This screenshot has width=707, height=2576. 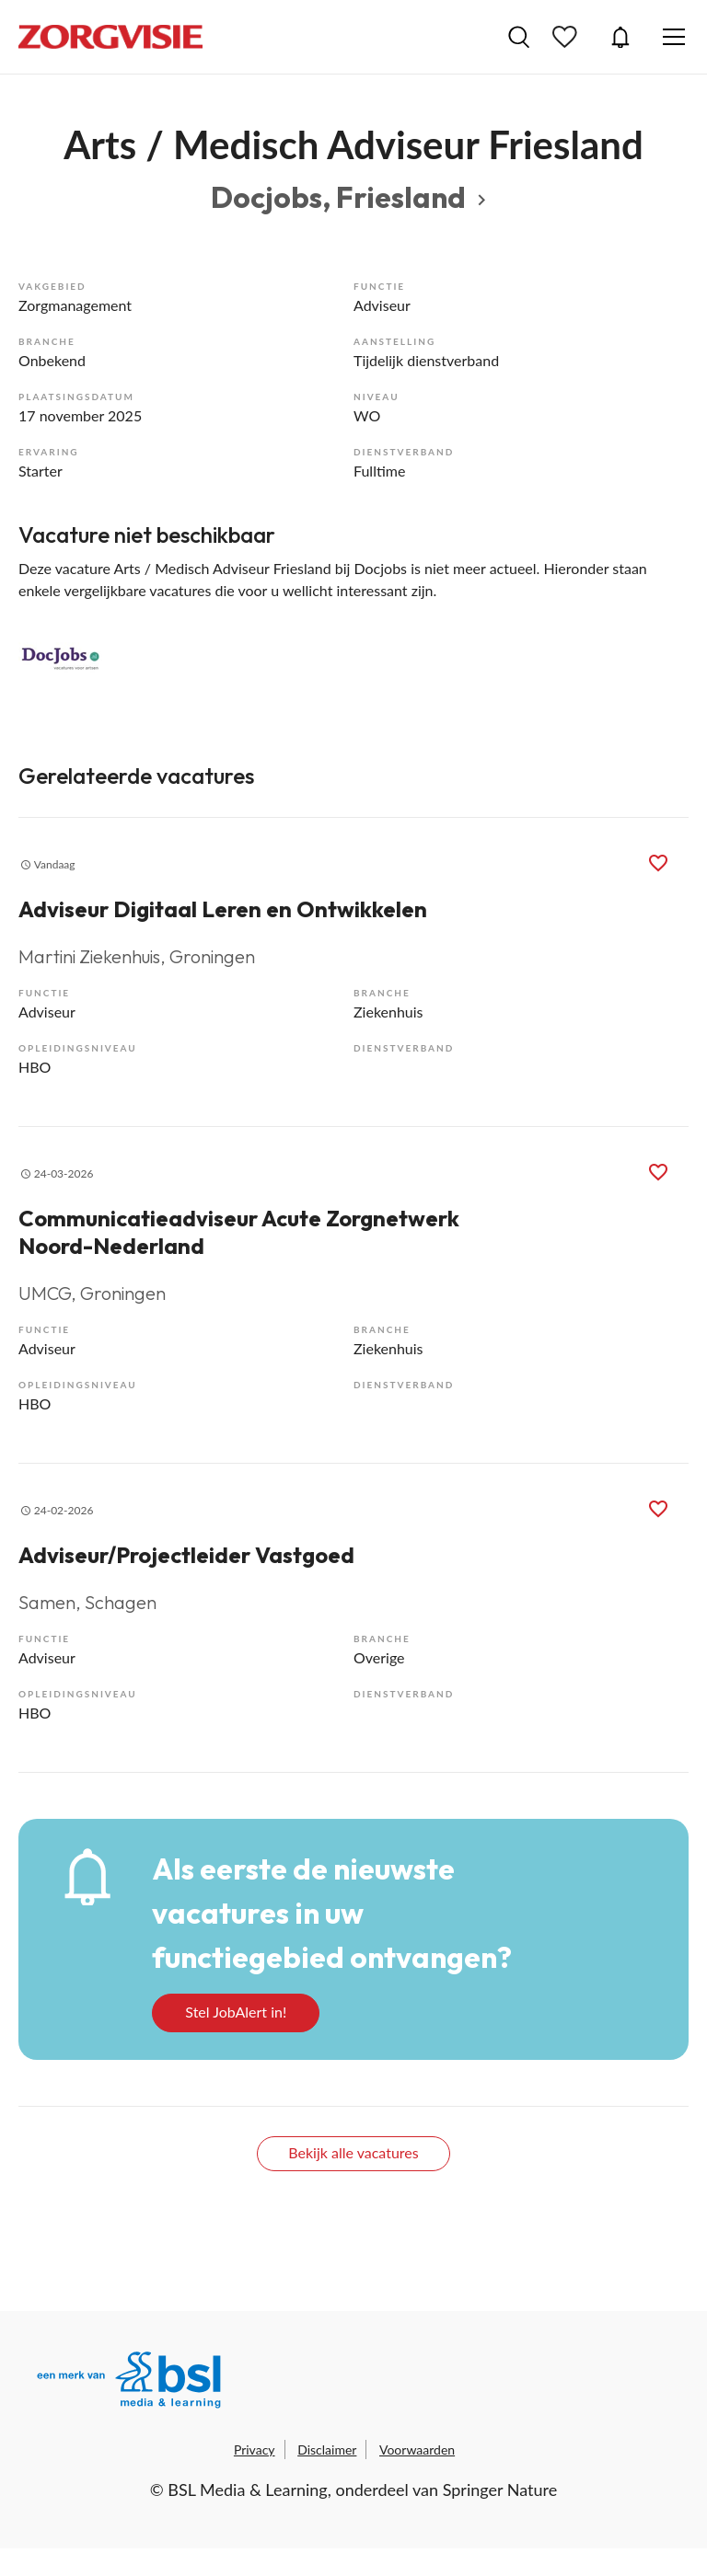 I want to click on Disclaimer, so click(x=326, y=2449).